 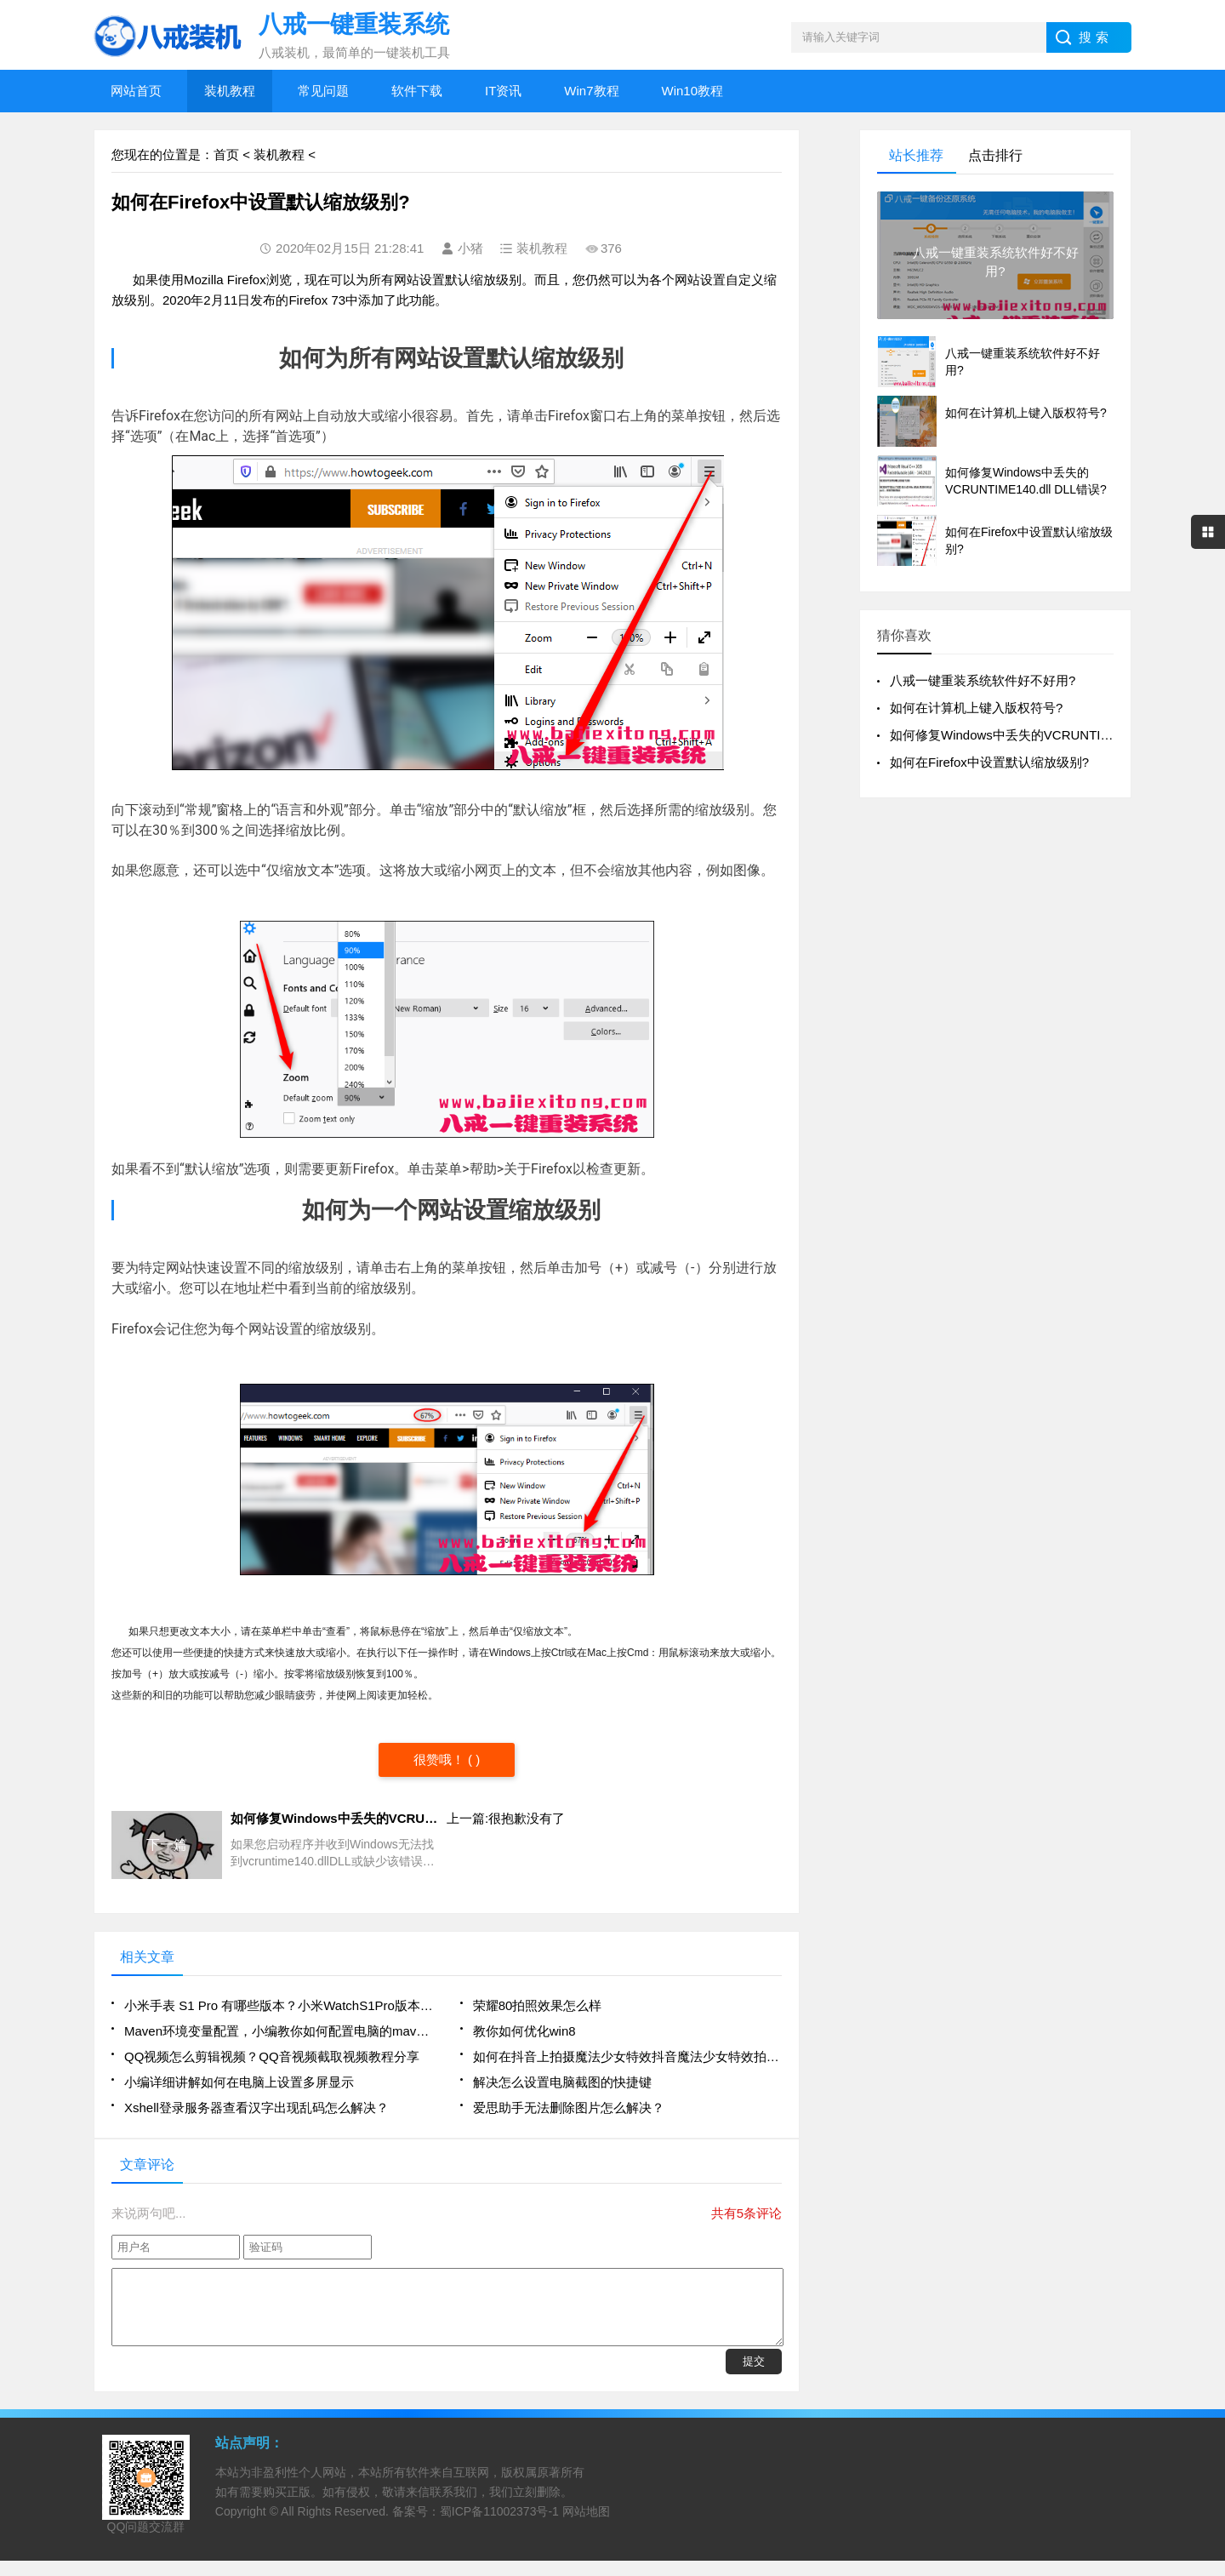 What do you see at coordinates (256, 2107) in the screenshot?
I see `Xshell登录服务器查看汉字出现乱码怎么解决？` at bounding box center [256, 2107].